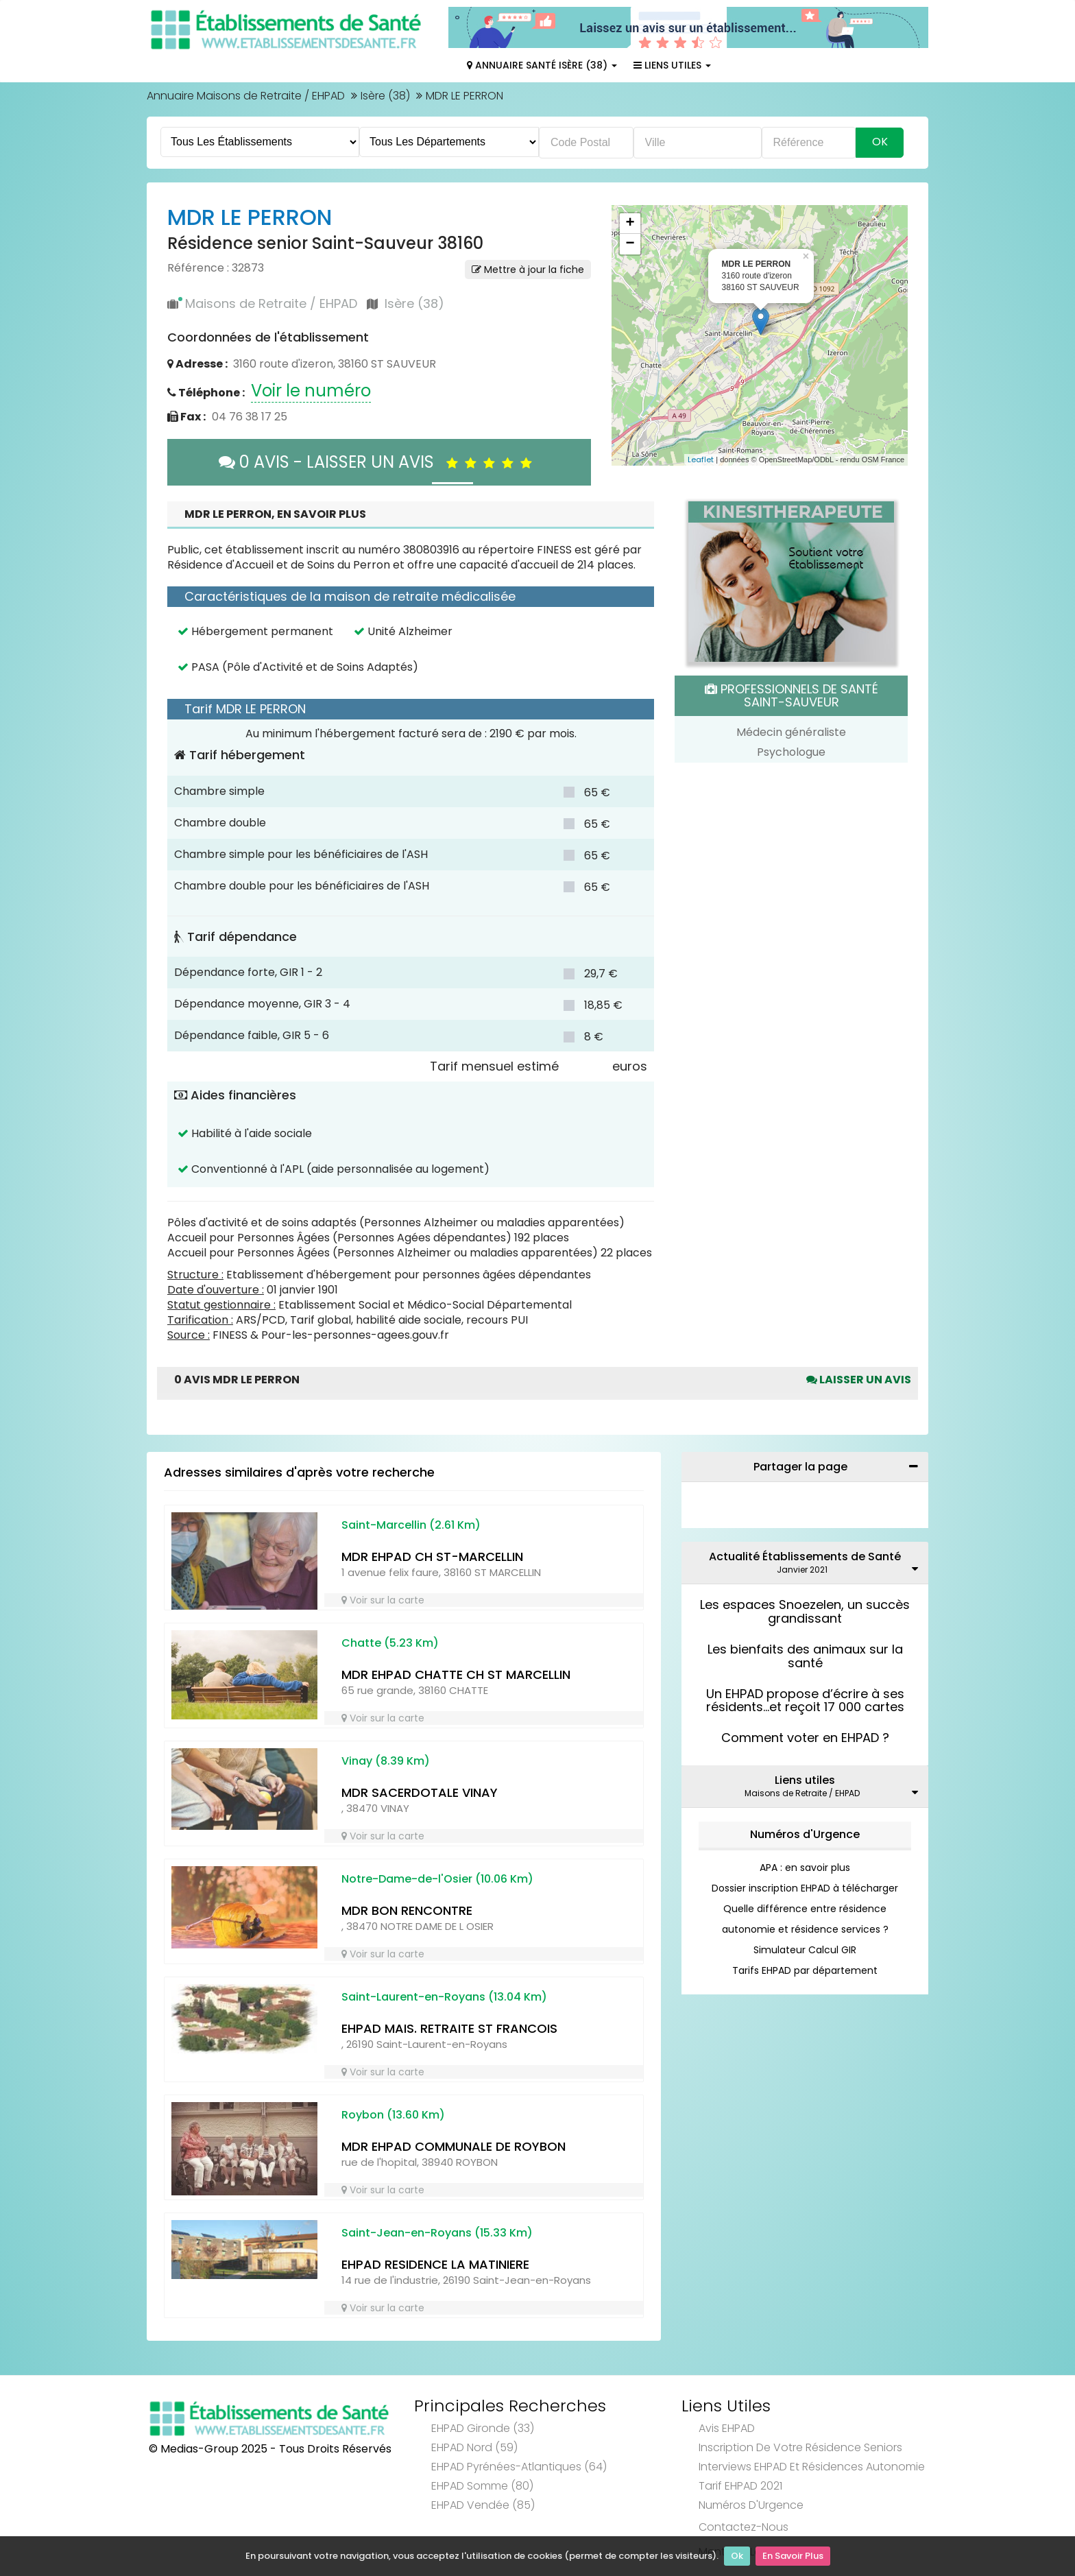 This screenshot has width=1075, height=2576. What do you see at coordinates (271, 303) in the screenshot?
I see `Maisons de Retraite / EHPAD` at bounding box center [271, 303].